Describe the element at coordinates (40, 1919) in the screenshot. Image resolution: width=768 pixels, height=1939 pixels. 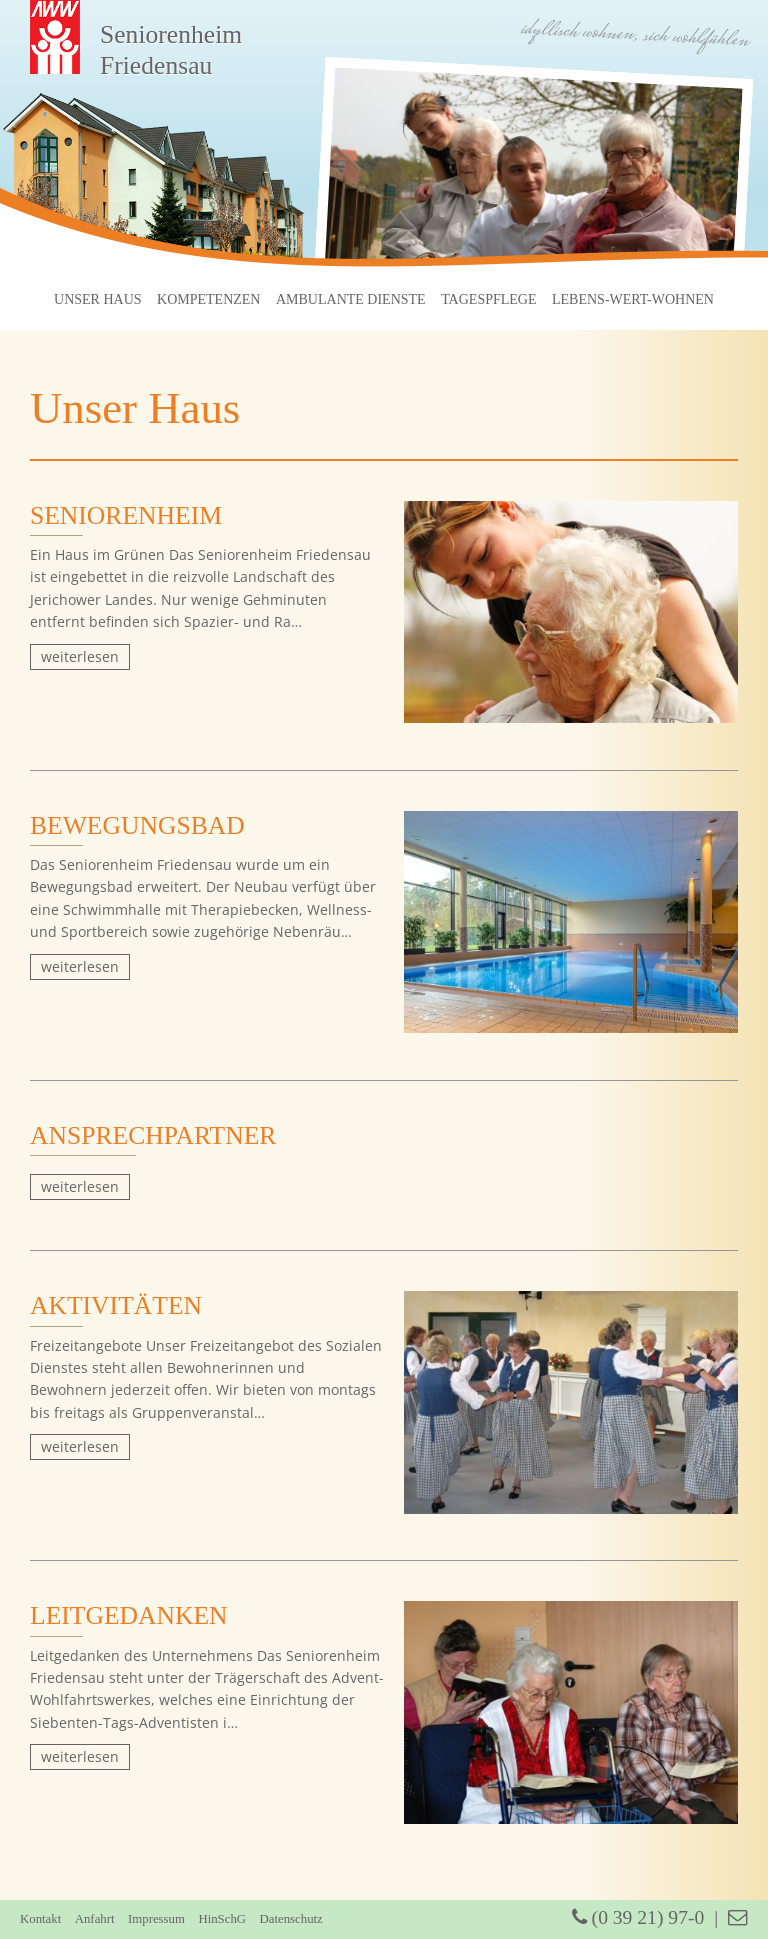
I see `Kontakt` at that location.